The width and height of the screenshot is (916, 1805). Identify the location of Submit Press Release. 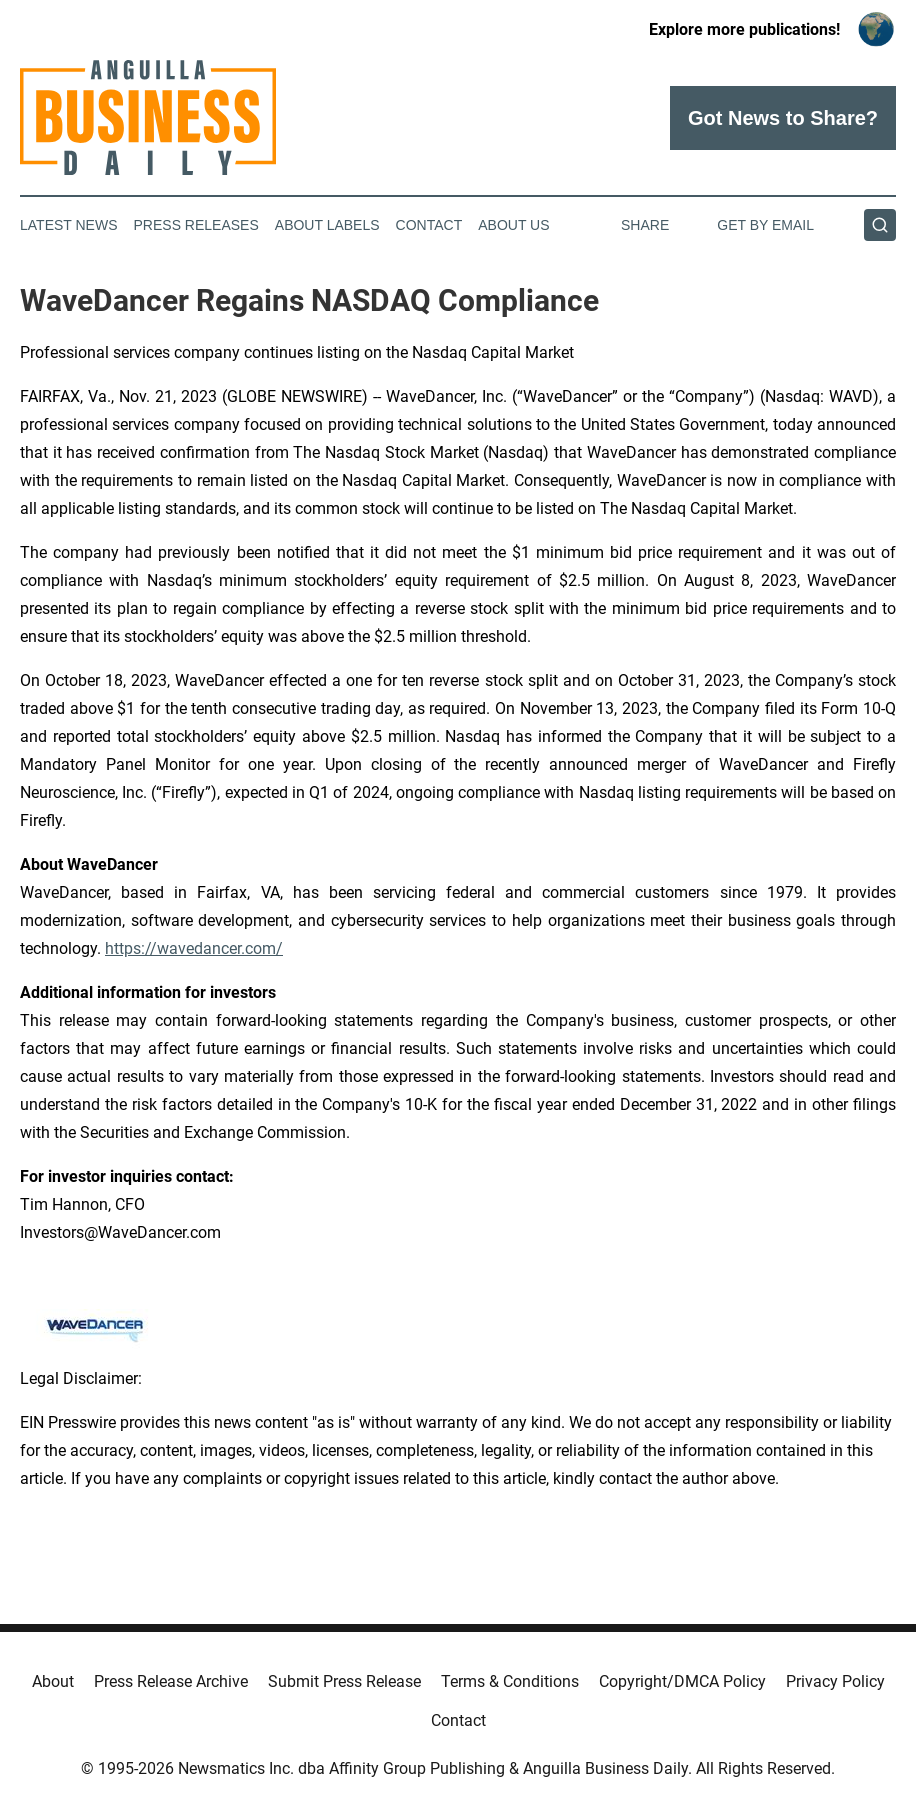
(344, 1681).